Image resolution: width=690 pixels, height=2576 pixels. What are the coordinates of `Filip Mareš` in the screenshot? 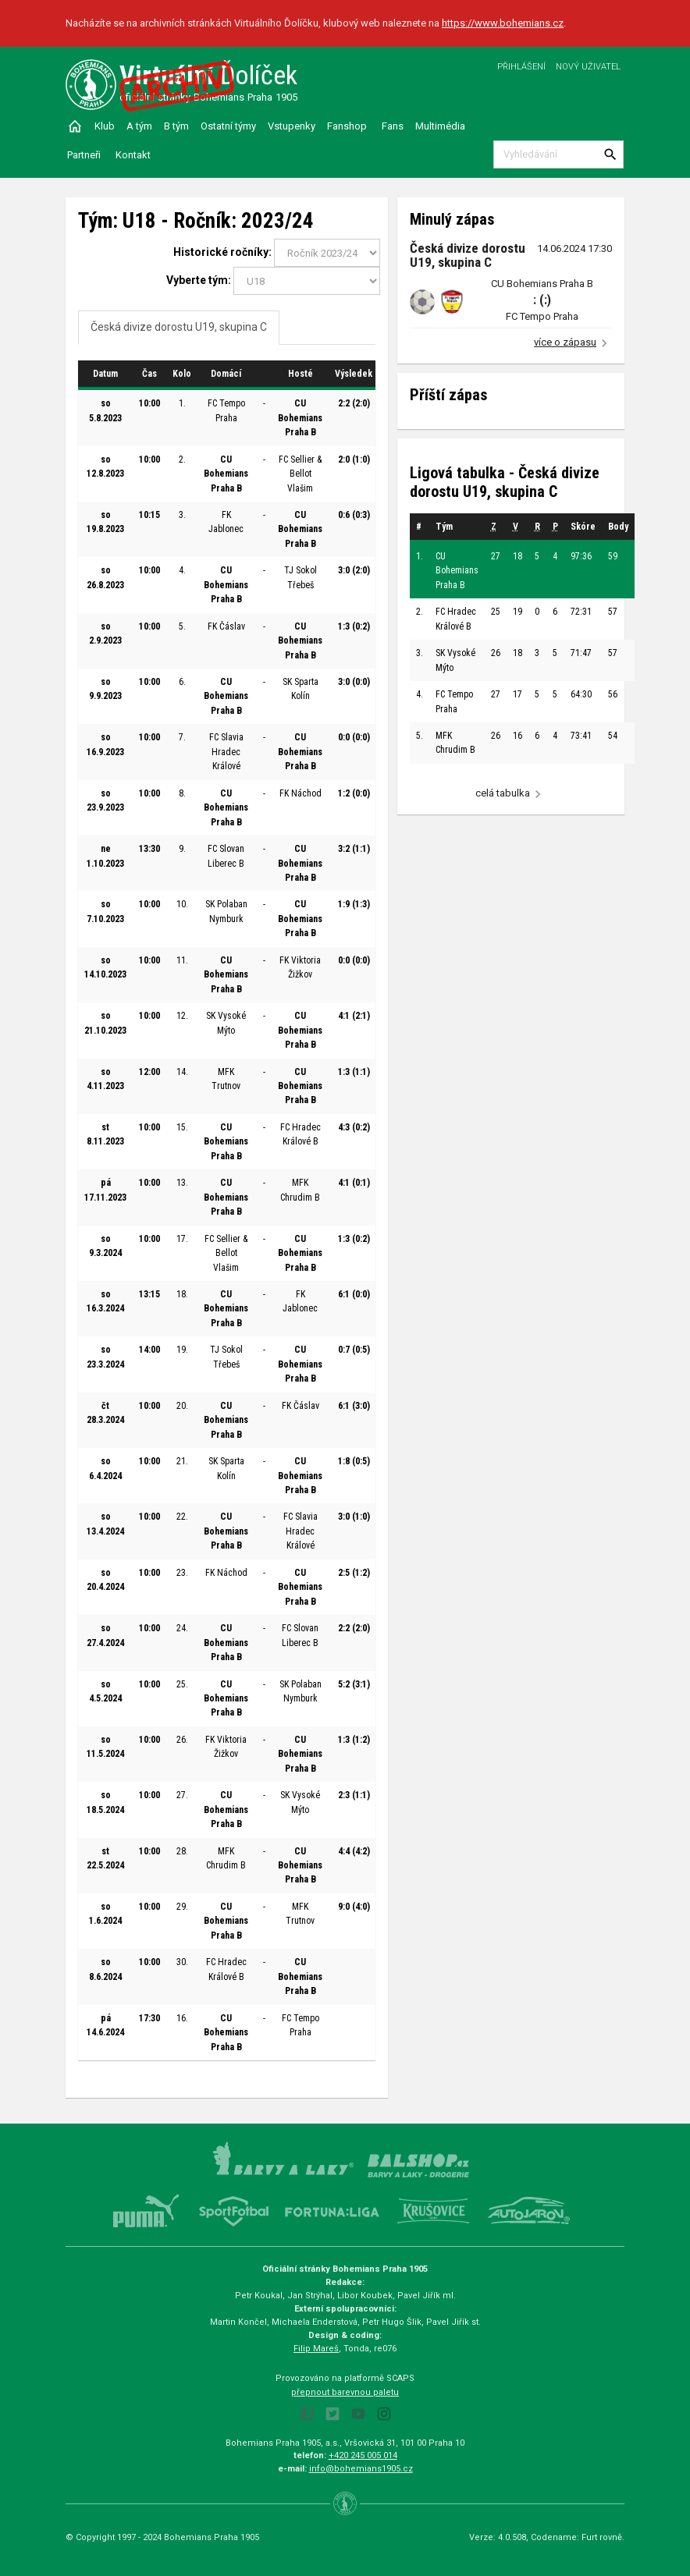 It's located at (316, 2349).